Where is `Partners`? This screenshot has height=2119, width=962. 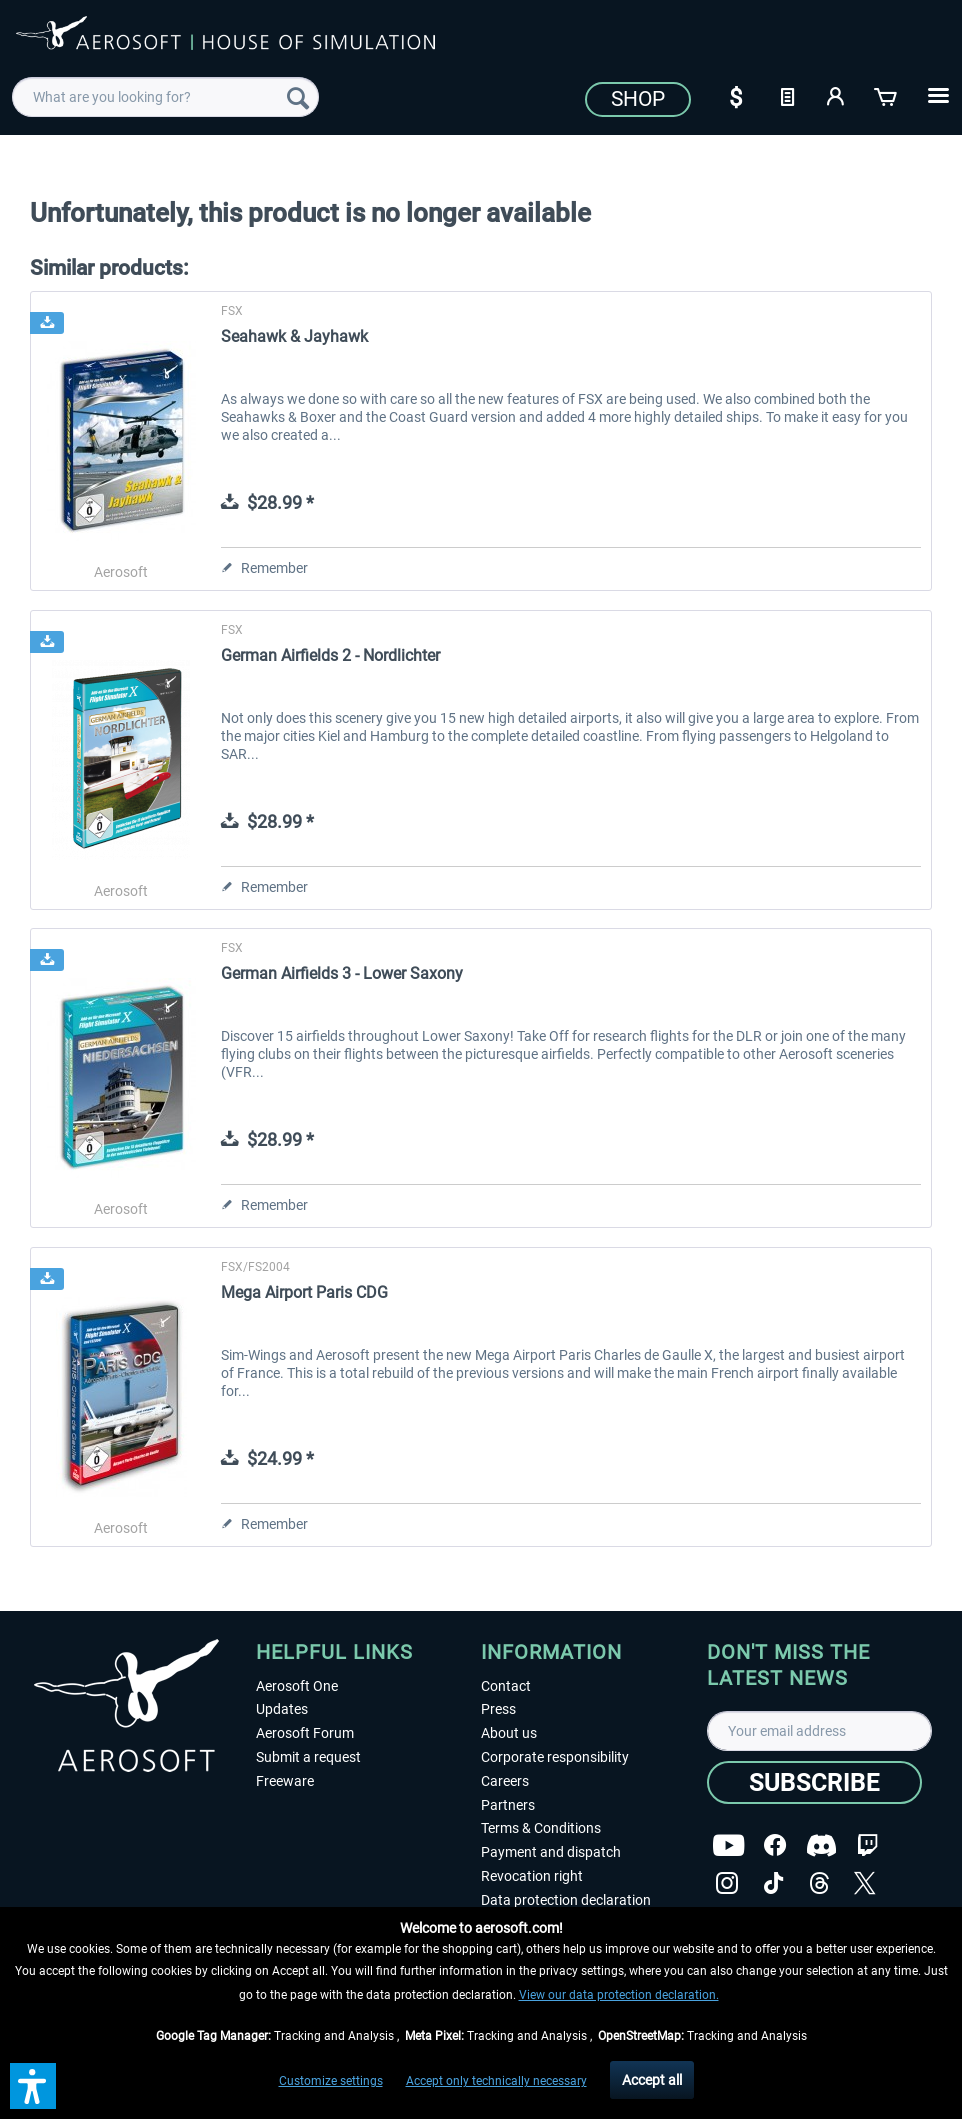 Partners is located at coordinates (508, 1805).